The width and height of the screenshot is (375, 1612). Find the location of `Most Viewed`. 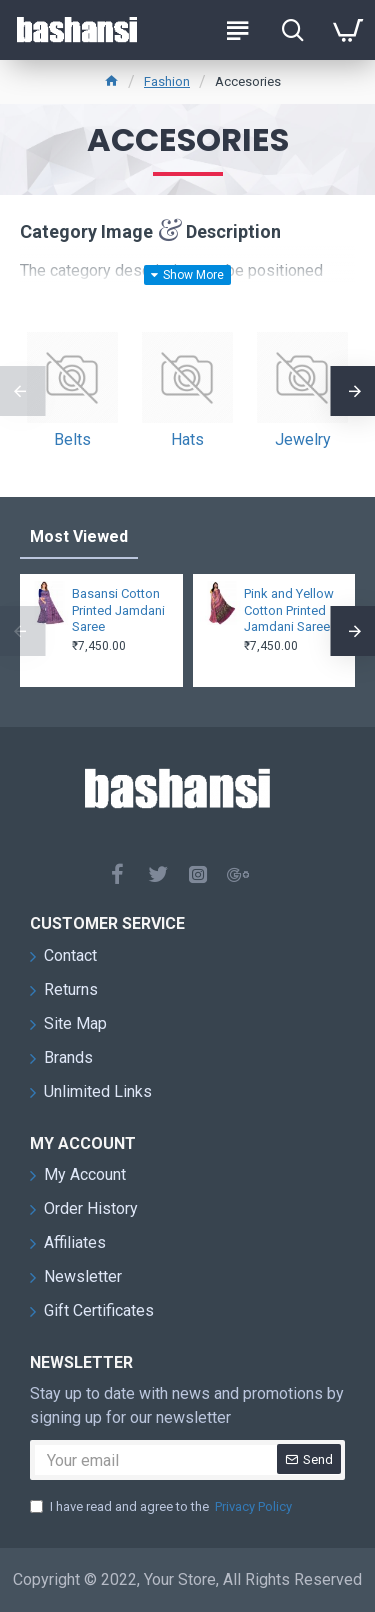

Most Viewed is located at coordinates (79, 536).